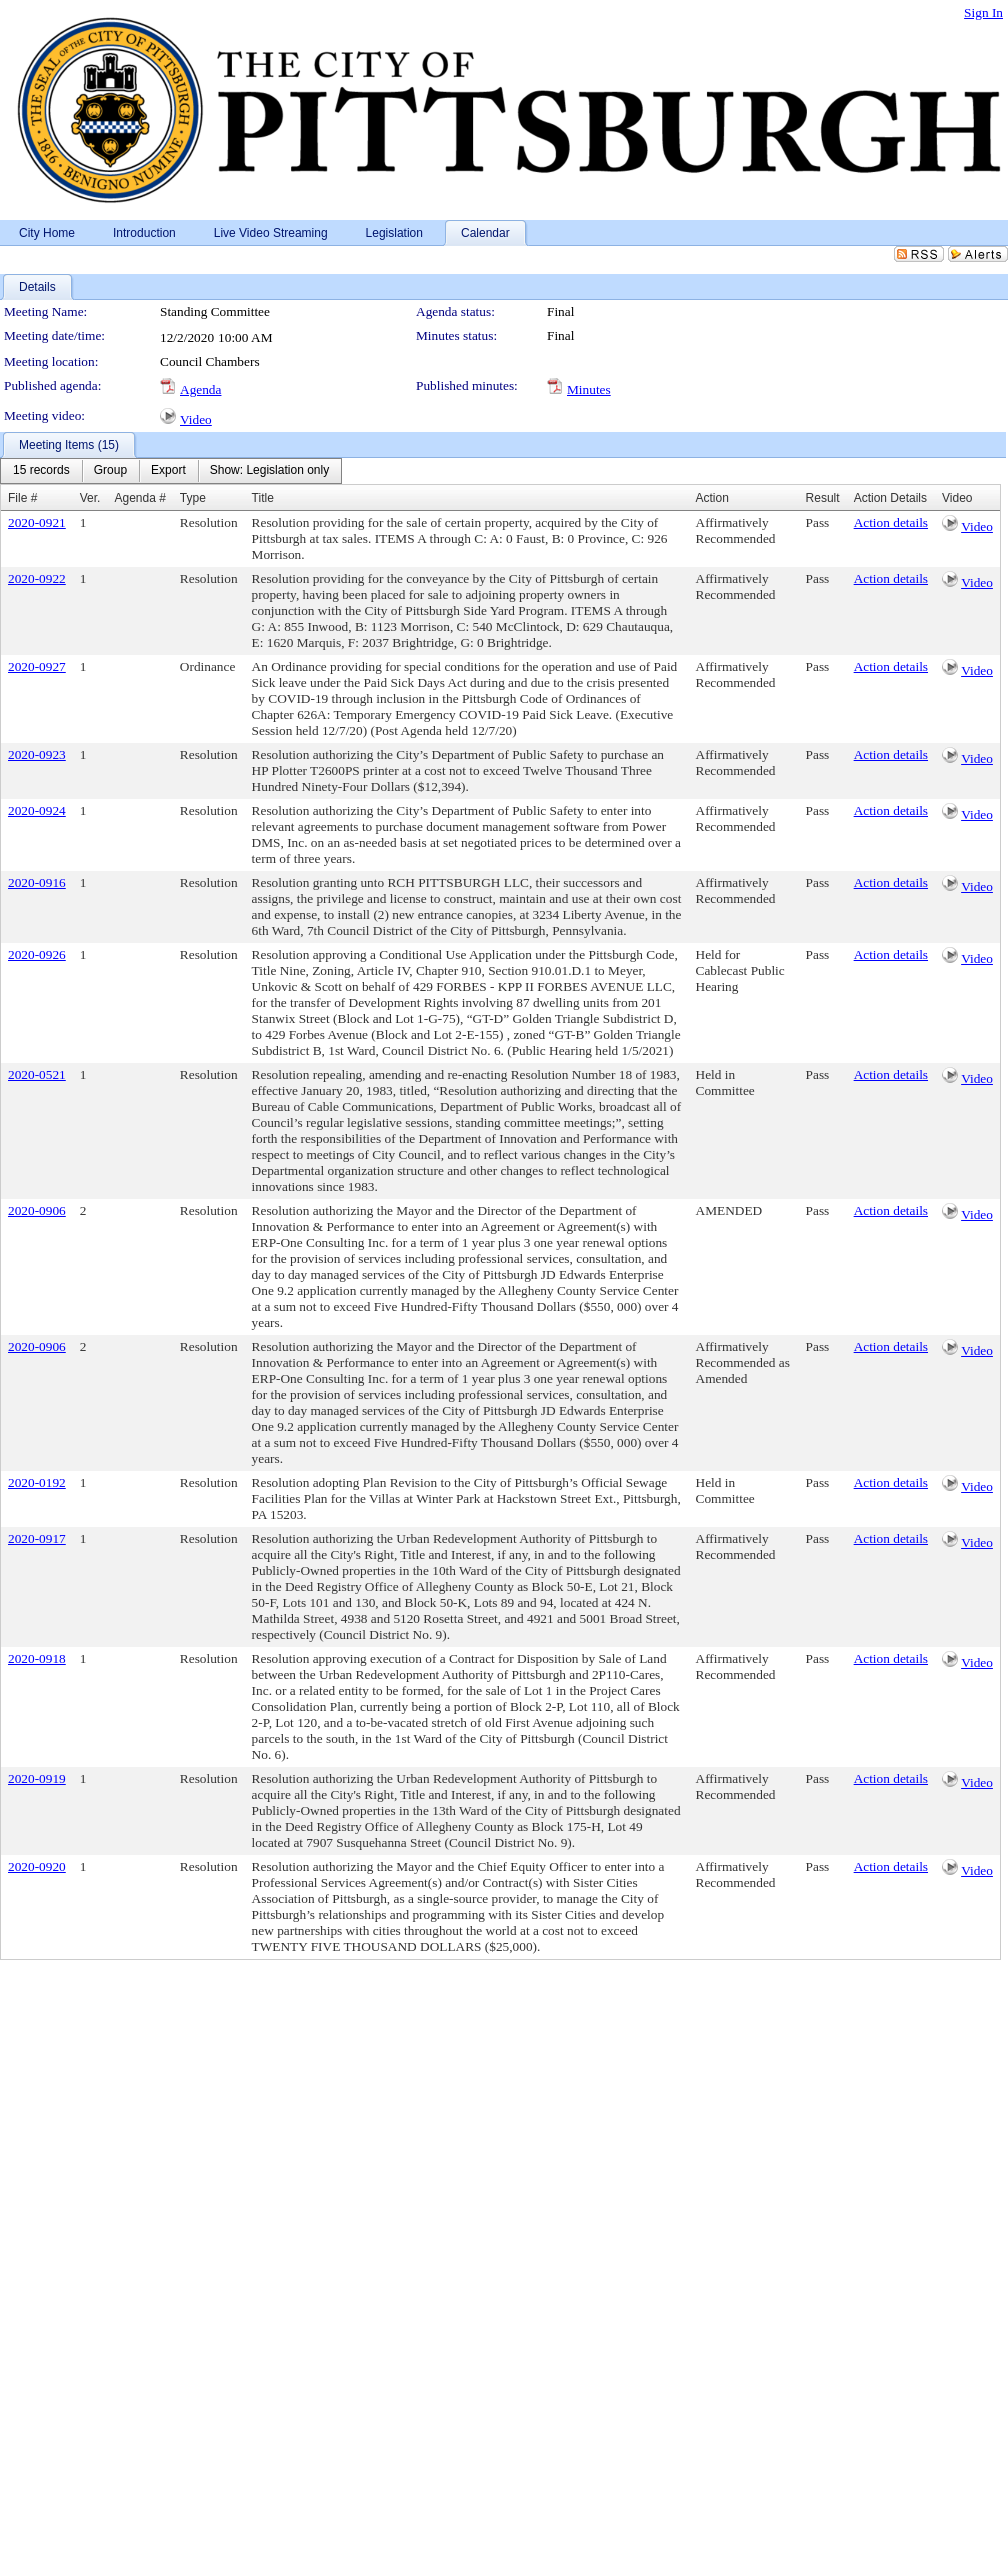  Describe the element at coordinates (37, 1778) in the screenshot. I see `2020-0919` at that location.